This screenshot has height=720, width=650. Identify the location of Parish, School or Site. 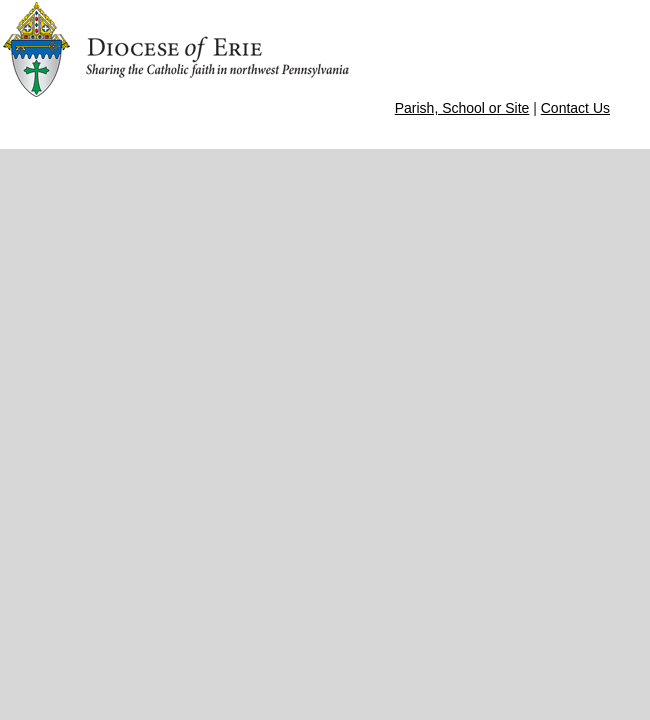
(462, 108).